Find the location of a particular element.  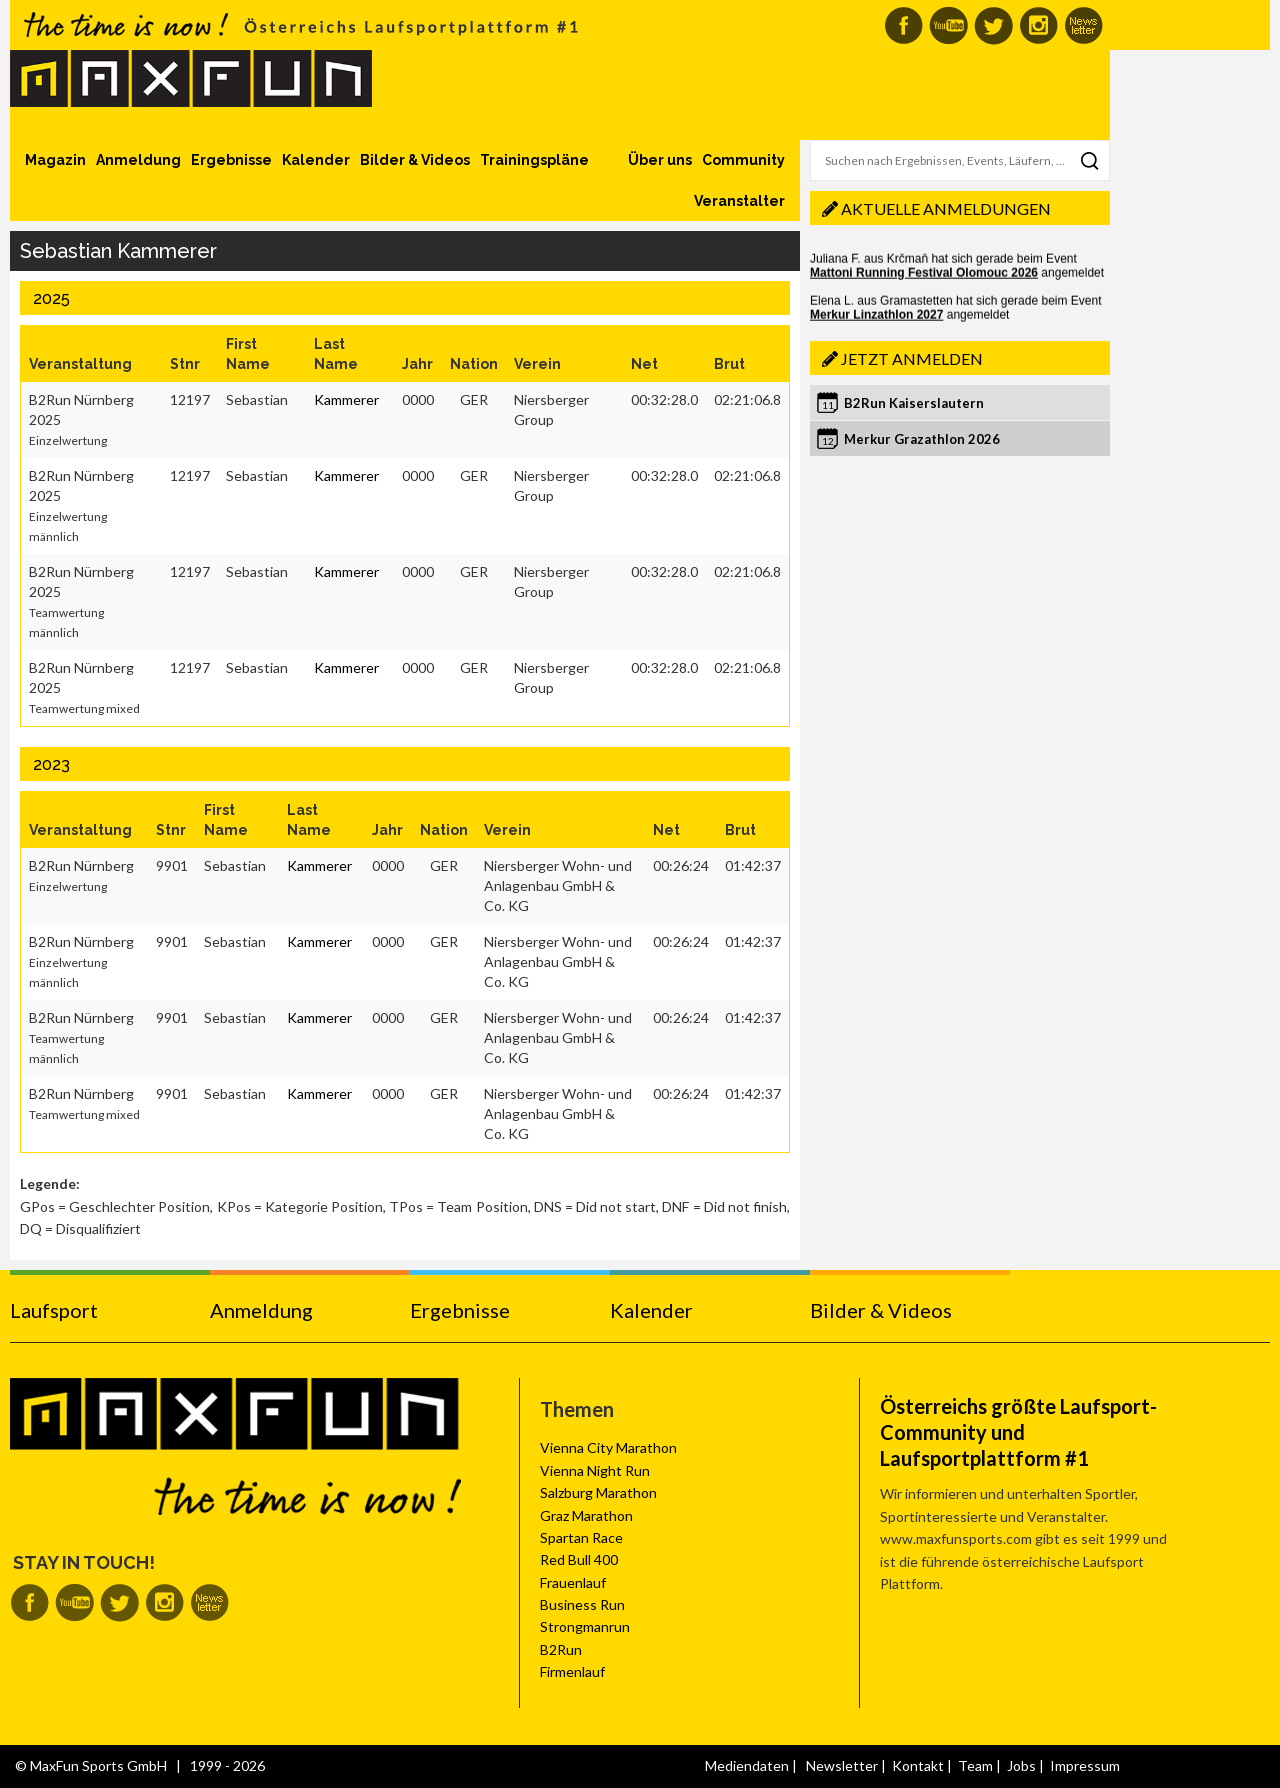

Kammerer is located at coordinates (346, 399).